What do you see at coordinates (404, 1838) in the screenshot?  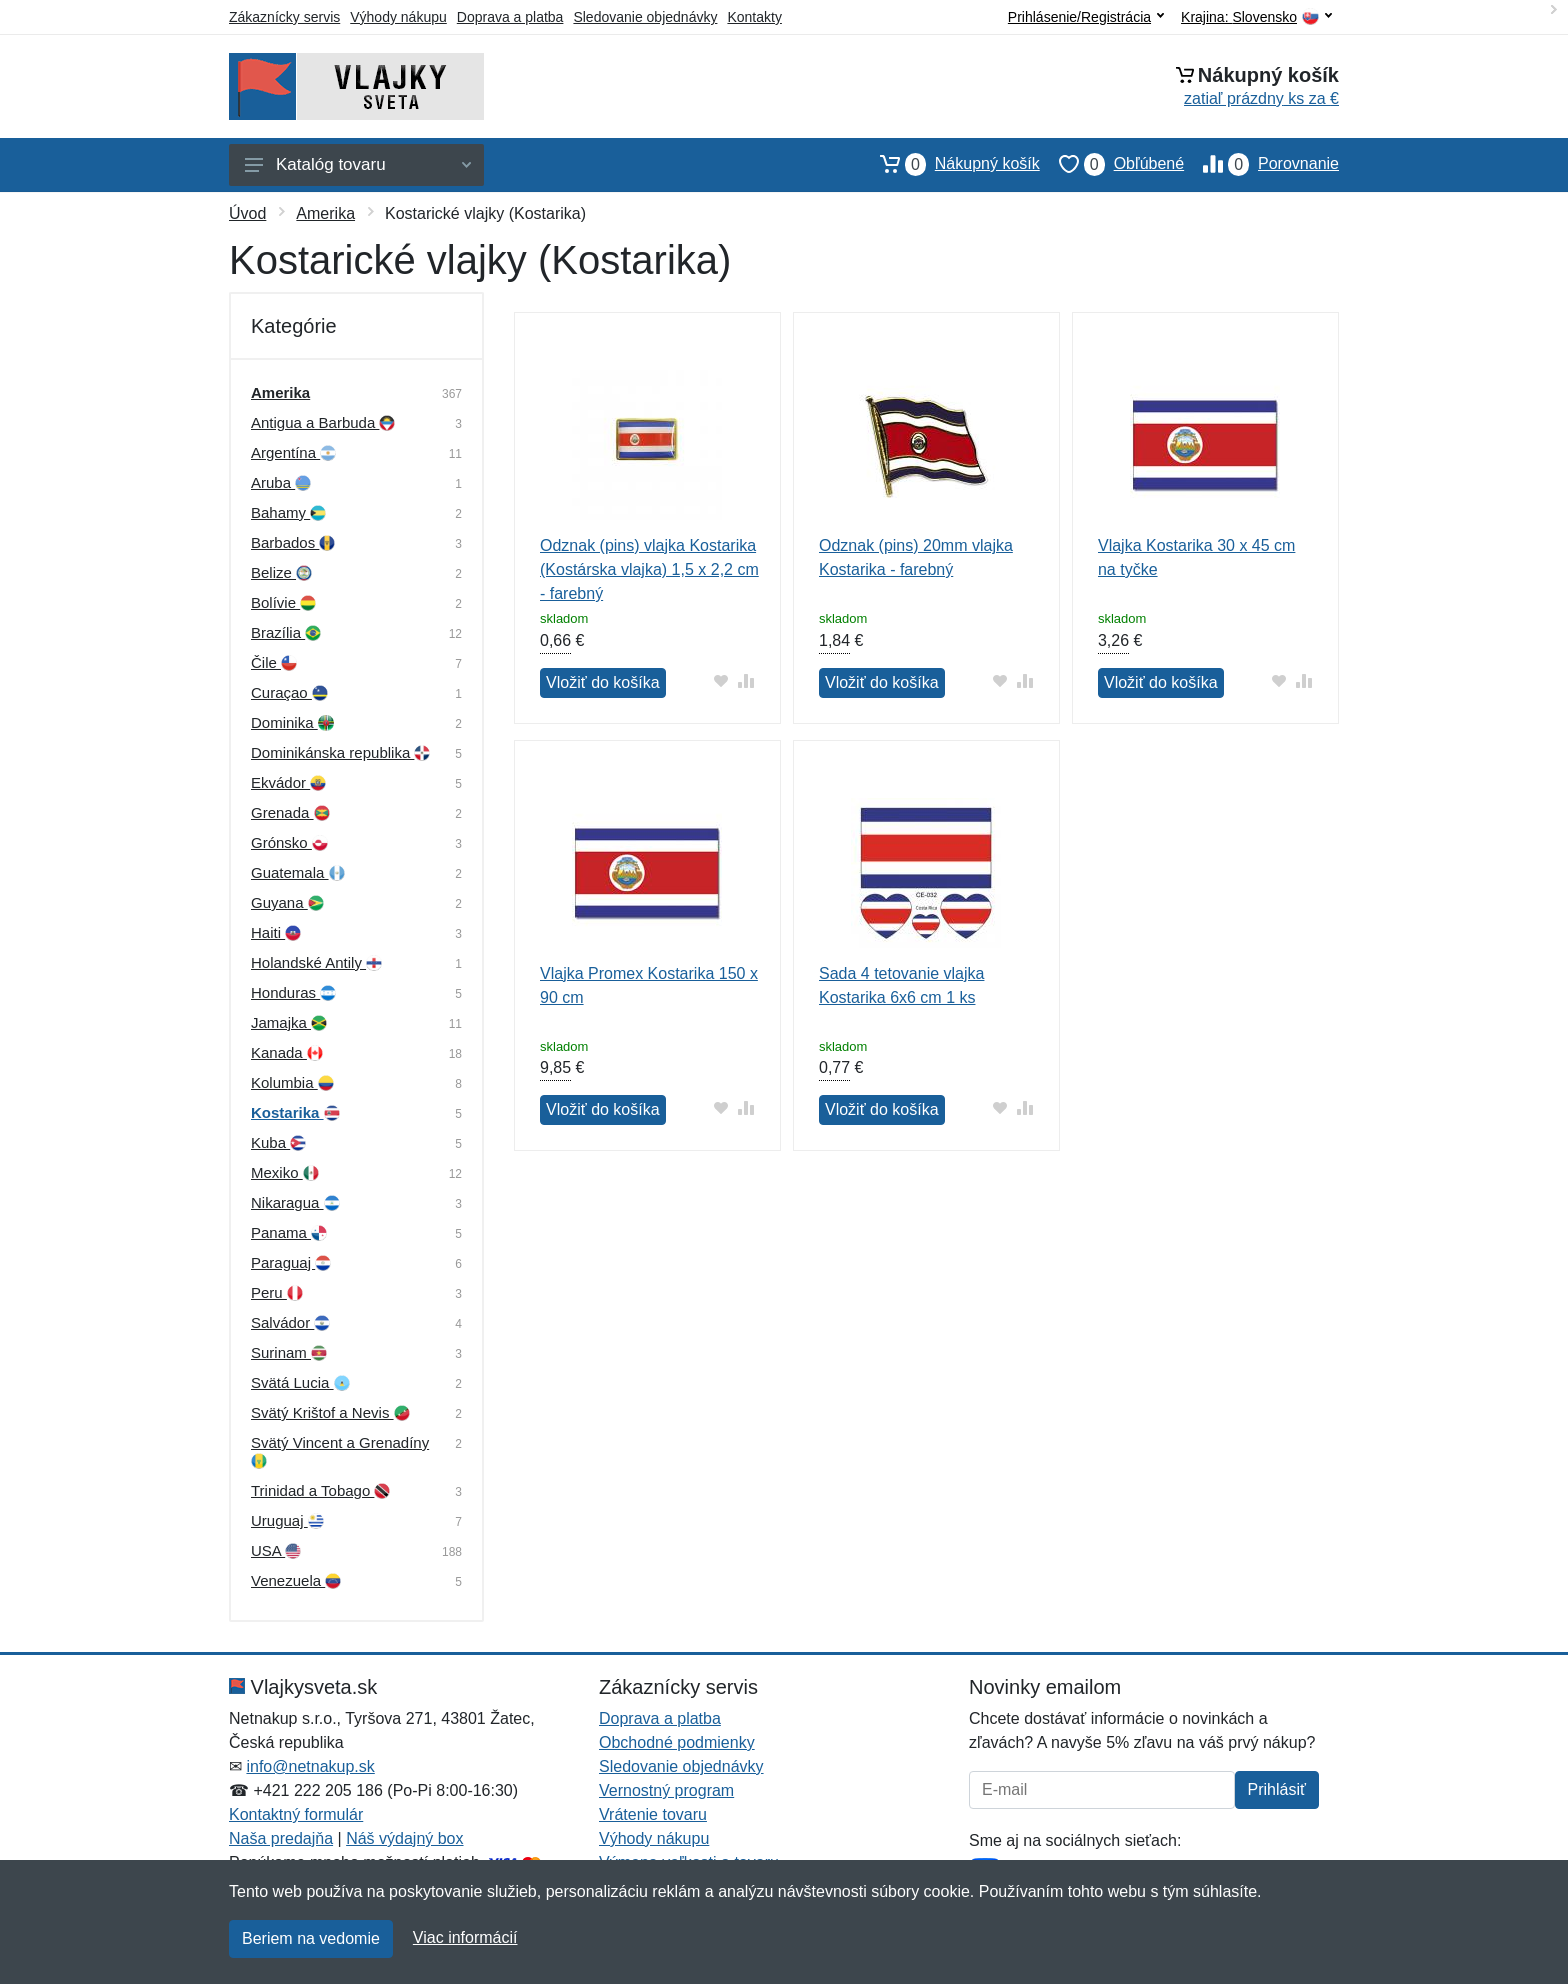 I see `Náš výdajný box` at bounding box center [404, 1838].